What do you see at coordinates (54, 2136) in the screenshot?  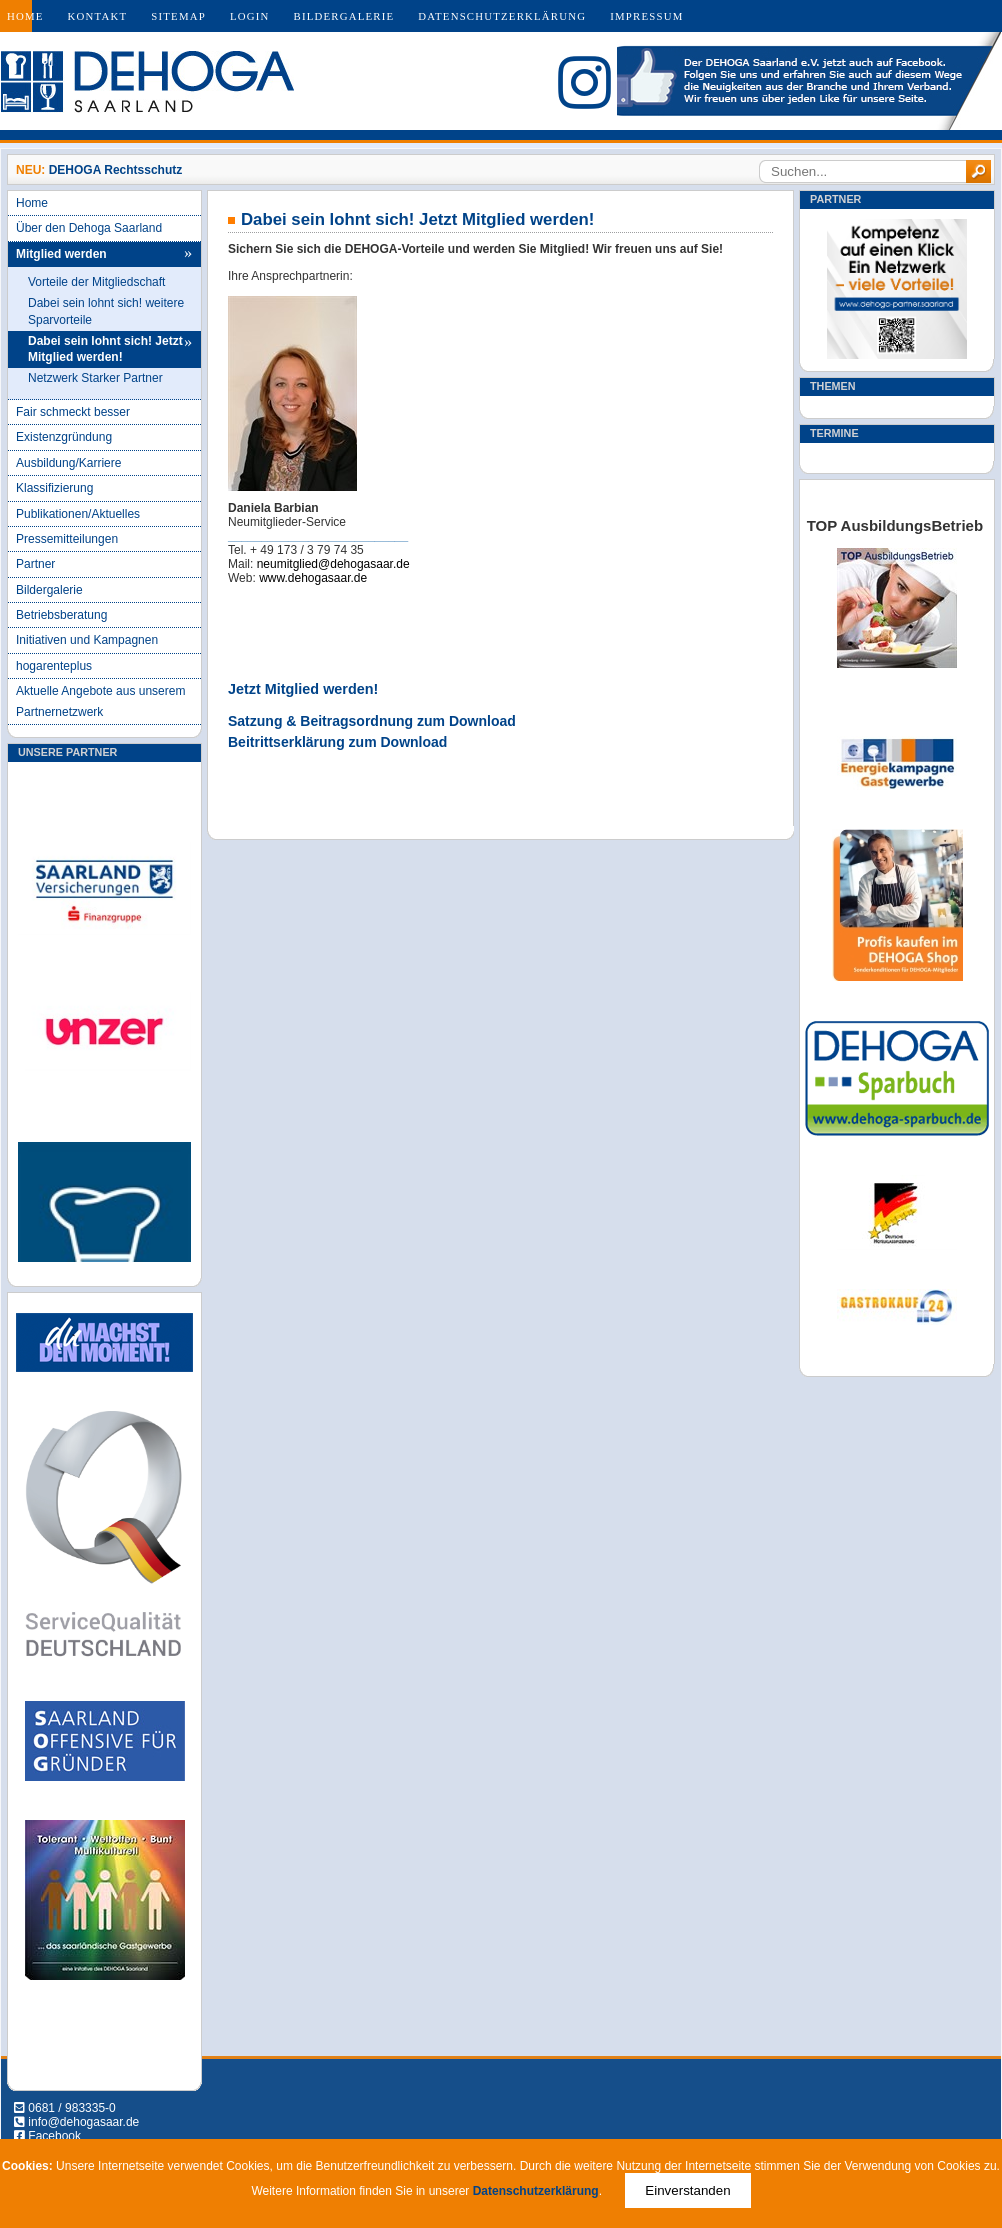 I see `Facebook` at bounding box center [54, 2136].